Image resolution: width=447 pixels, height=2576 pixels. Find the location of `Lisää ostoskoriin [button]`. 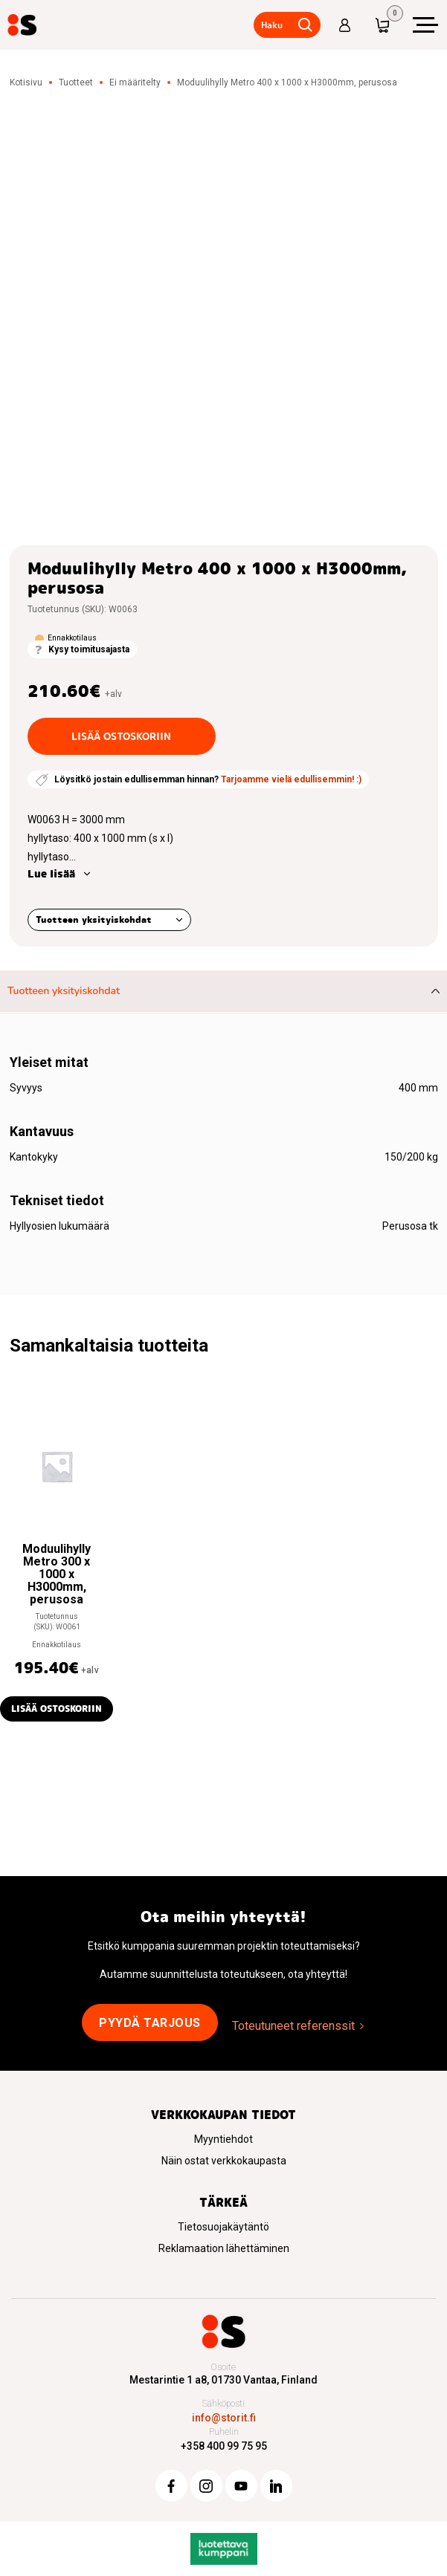

Lisää ostoskoriin [button] is located at coordinates (56, 1708).